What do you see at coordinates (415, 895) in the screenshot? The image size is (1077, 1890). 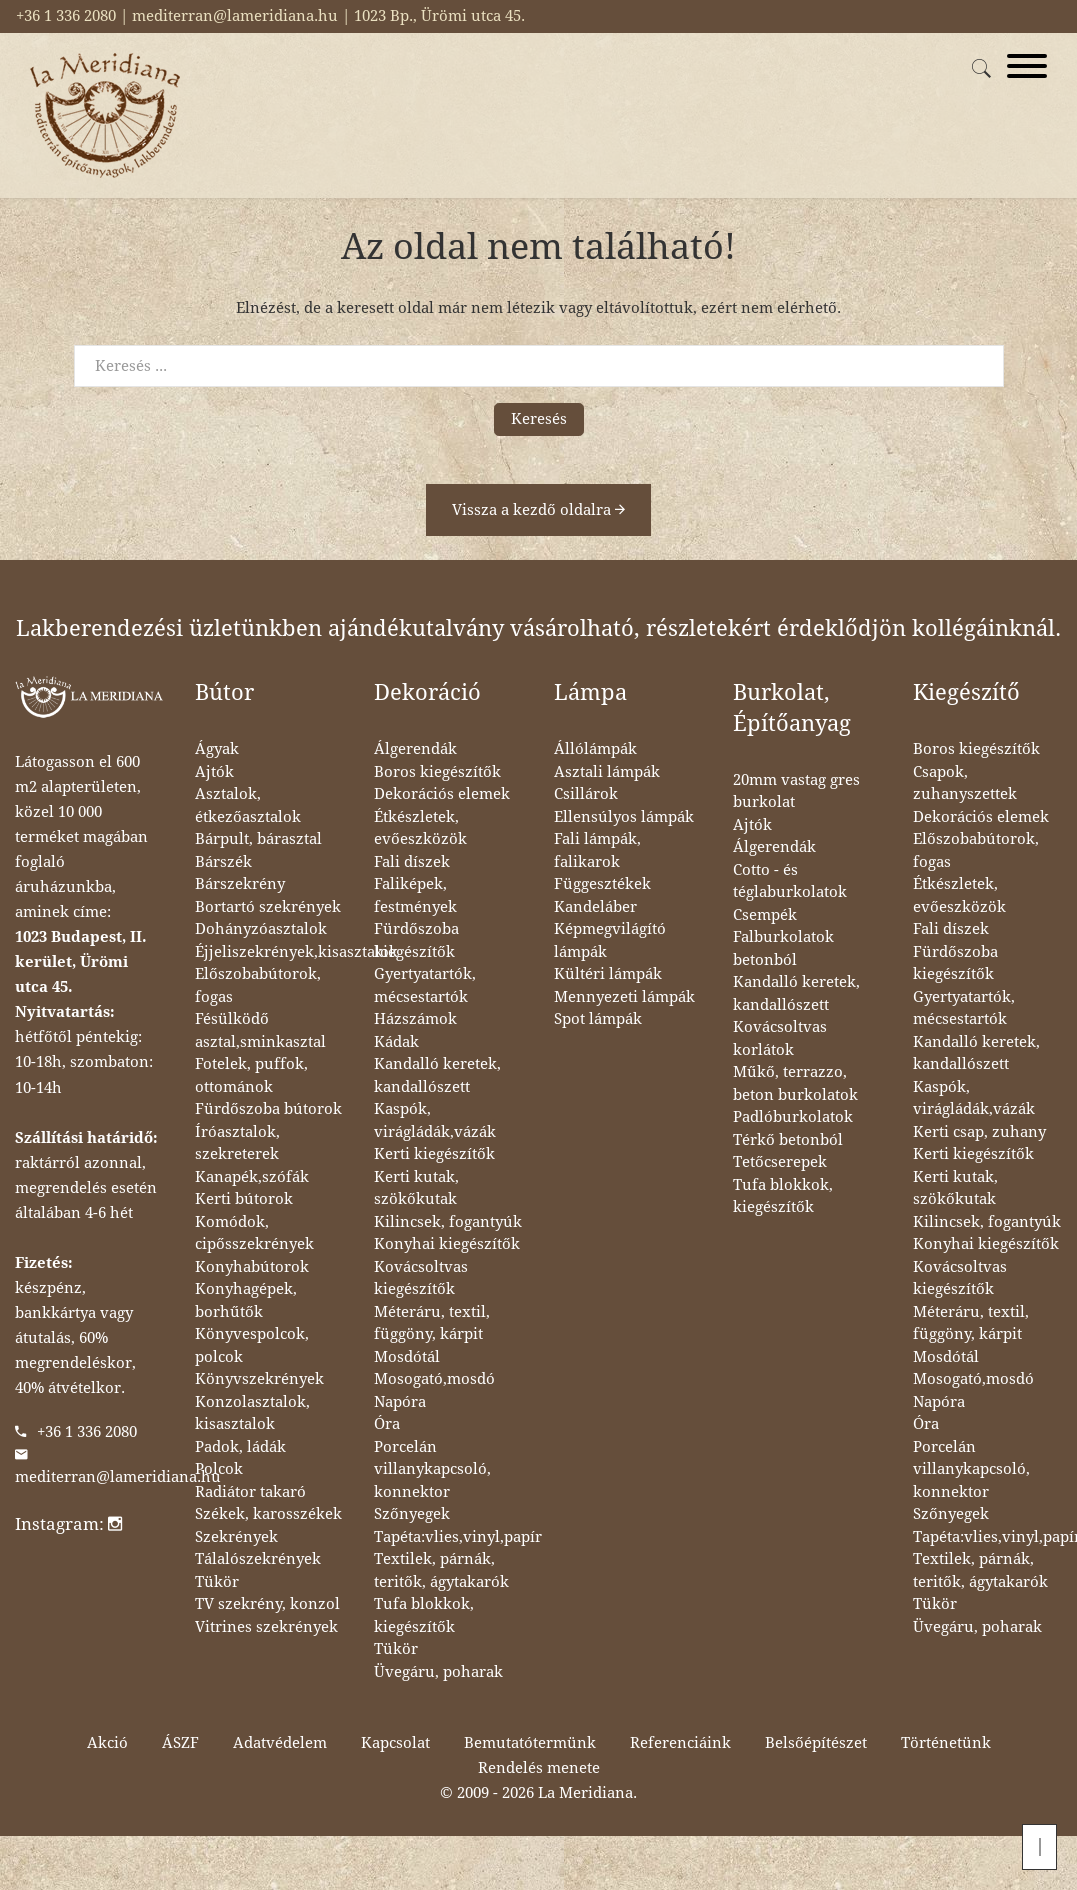 I see `Faliképek, festmények` at bounding box center [415, 895].